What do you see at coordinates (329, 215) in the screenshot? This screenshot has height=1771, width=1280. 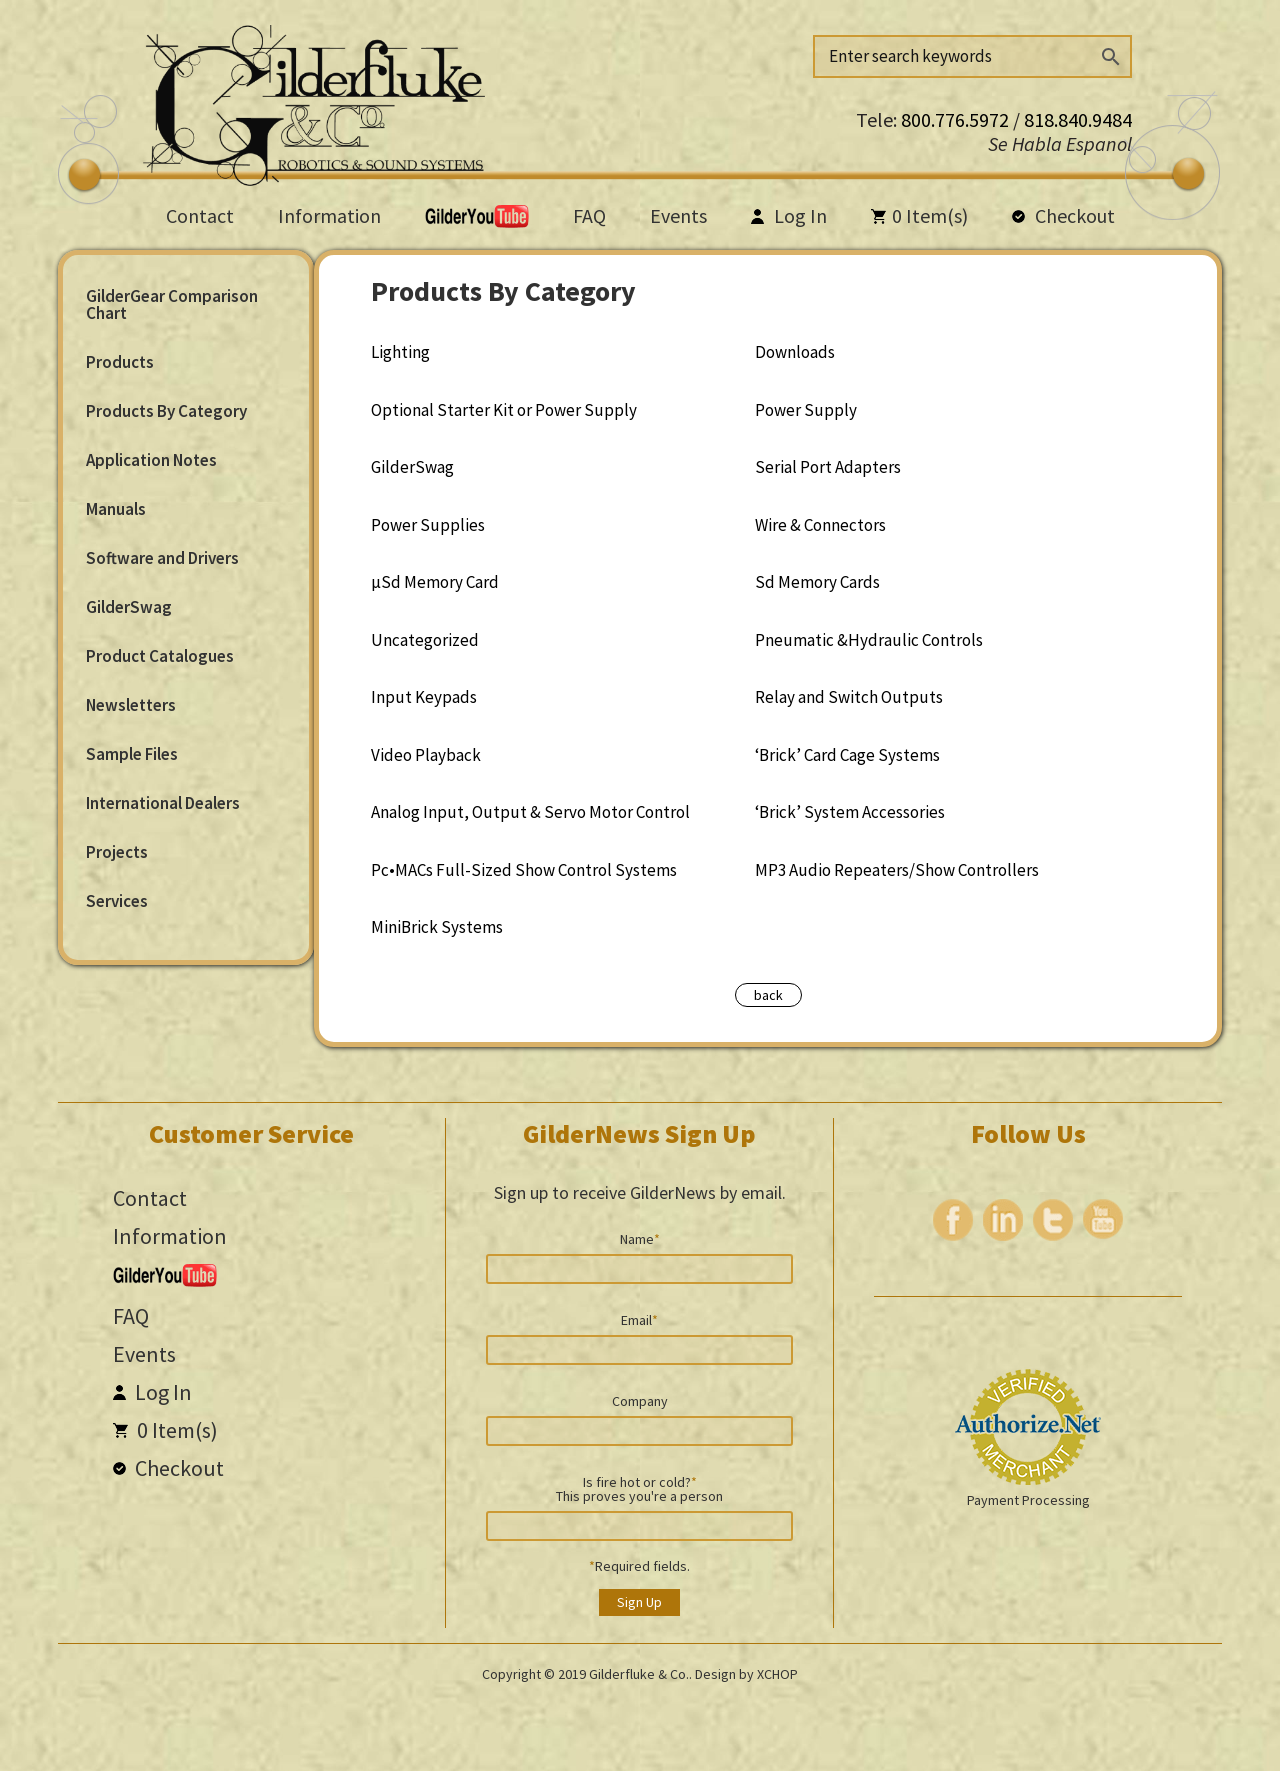 I see `Information` at bounding box center [329, 215].